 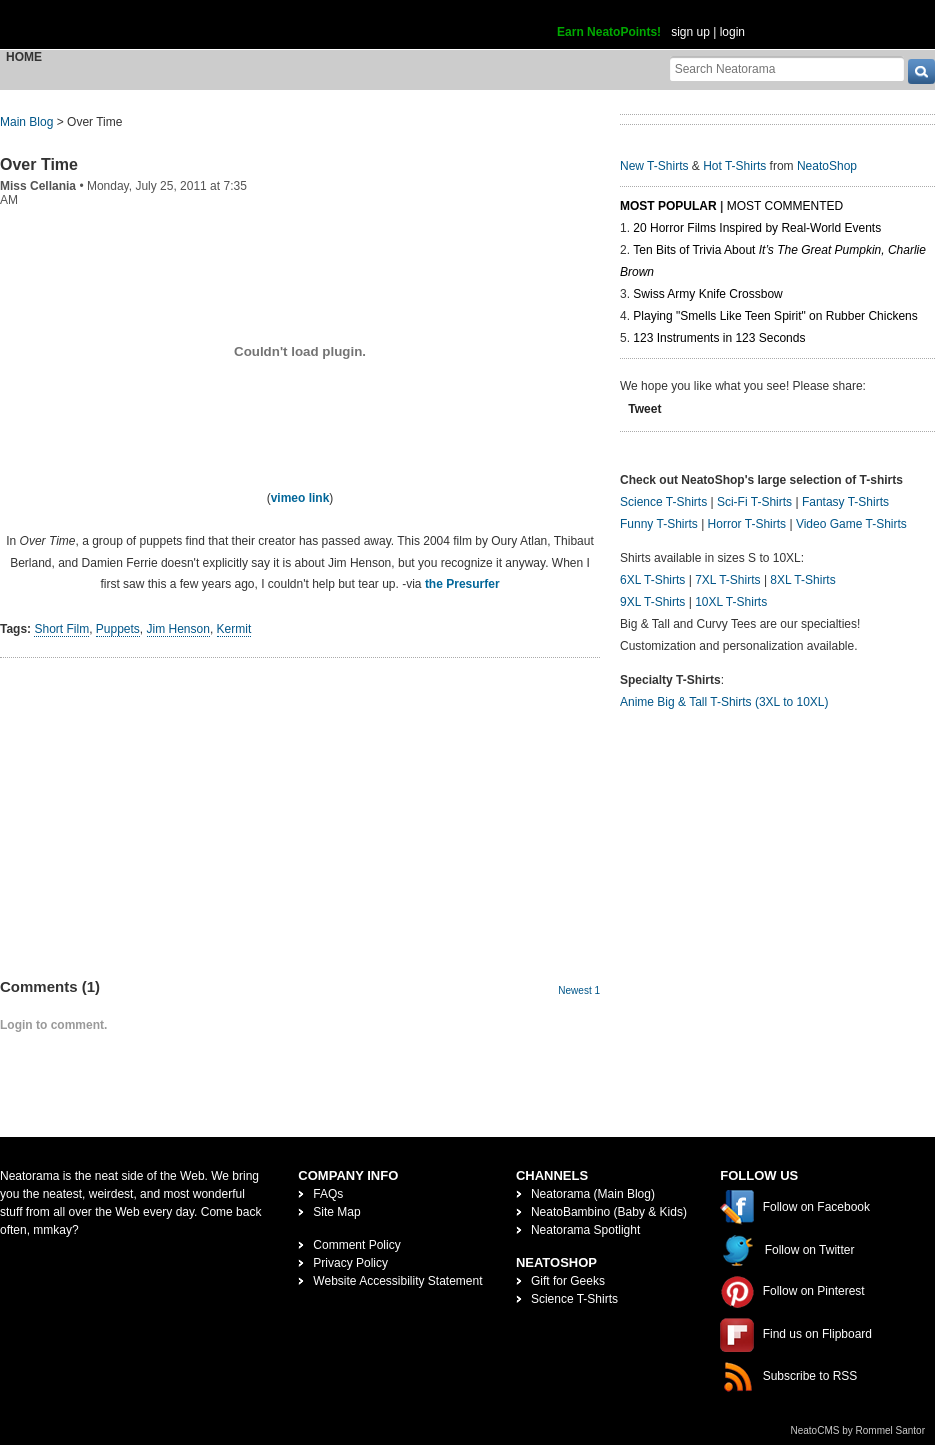 I want to click on Playing "Smells Like Teen Spirit" on Rubber Chickens, so click(x=775, y=316).